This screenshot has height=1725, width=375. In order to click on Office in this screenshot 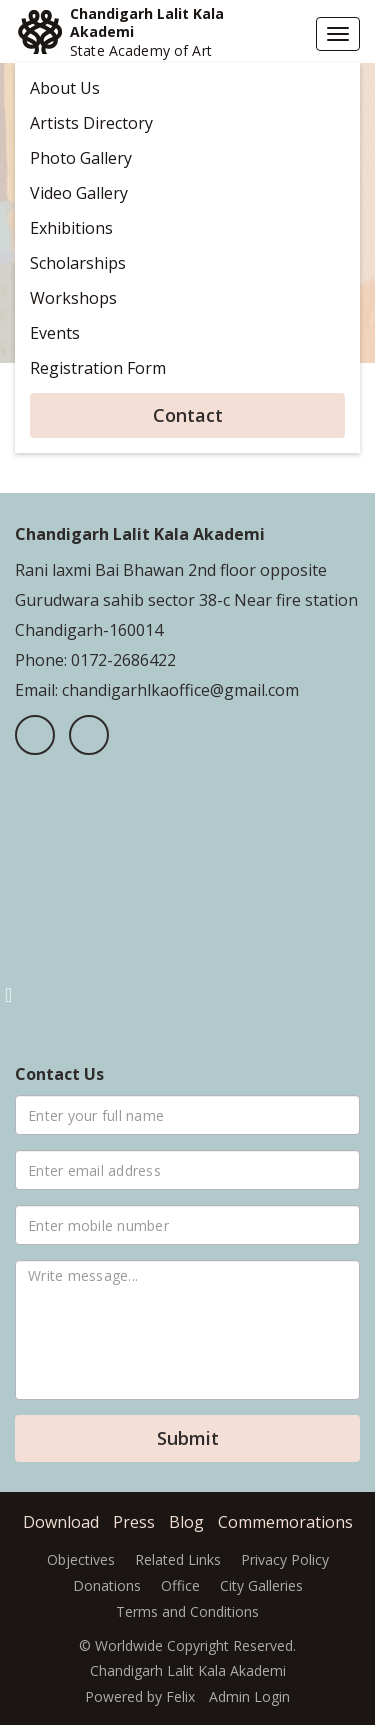, I will do `click(180, 1585)`.